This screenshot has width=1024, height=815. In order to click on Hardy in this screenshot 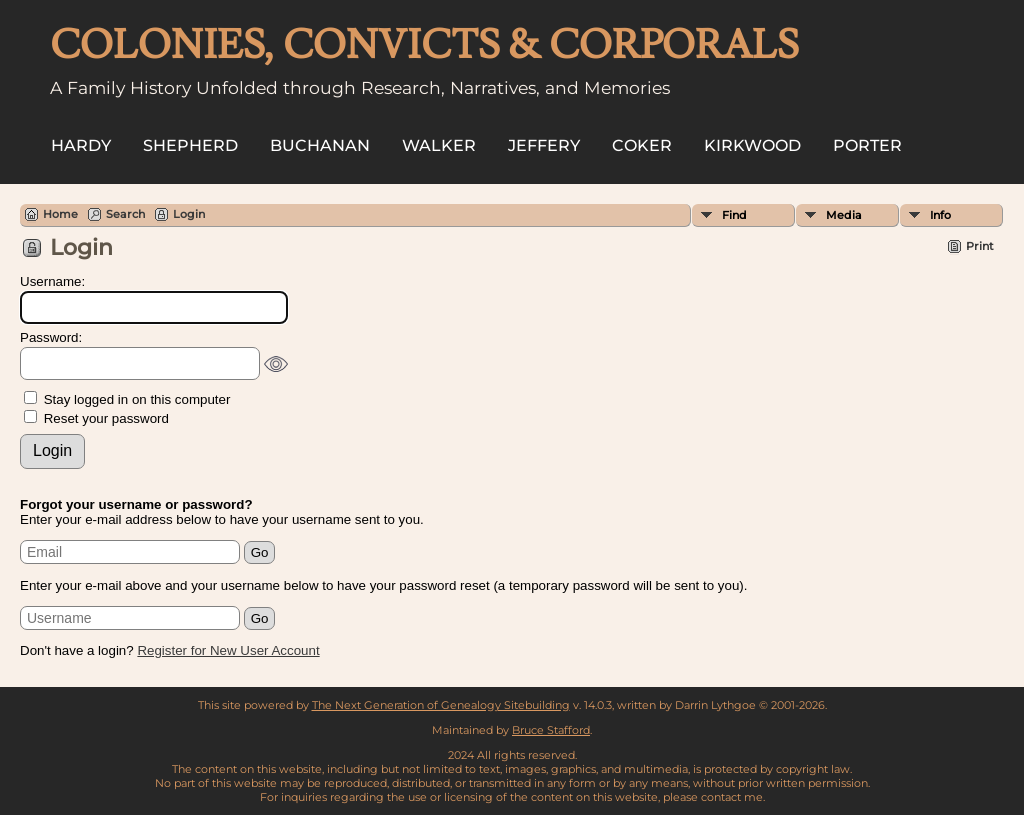, I will do `click(81, 145)`.